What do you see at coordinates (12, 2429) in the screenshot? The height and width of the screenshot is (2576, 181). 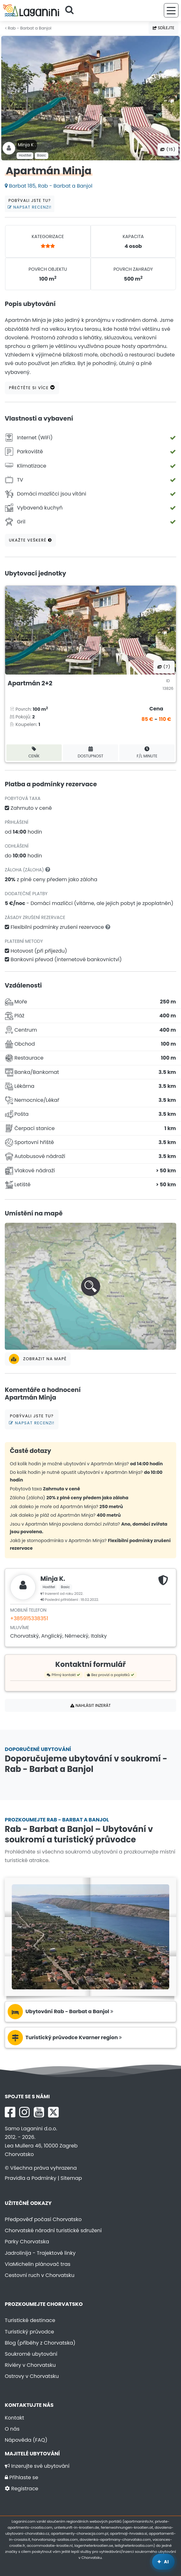 I see `O nás` at bounding box center [12, 2429].